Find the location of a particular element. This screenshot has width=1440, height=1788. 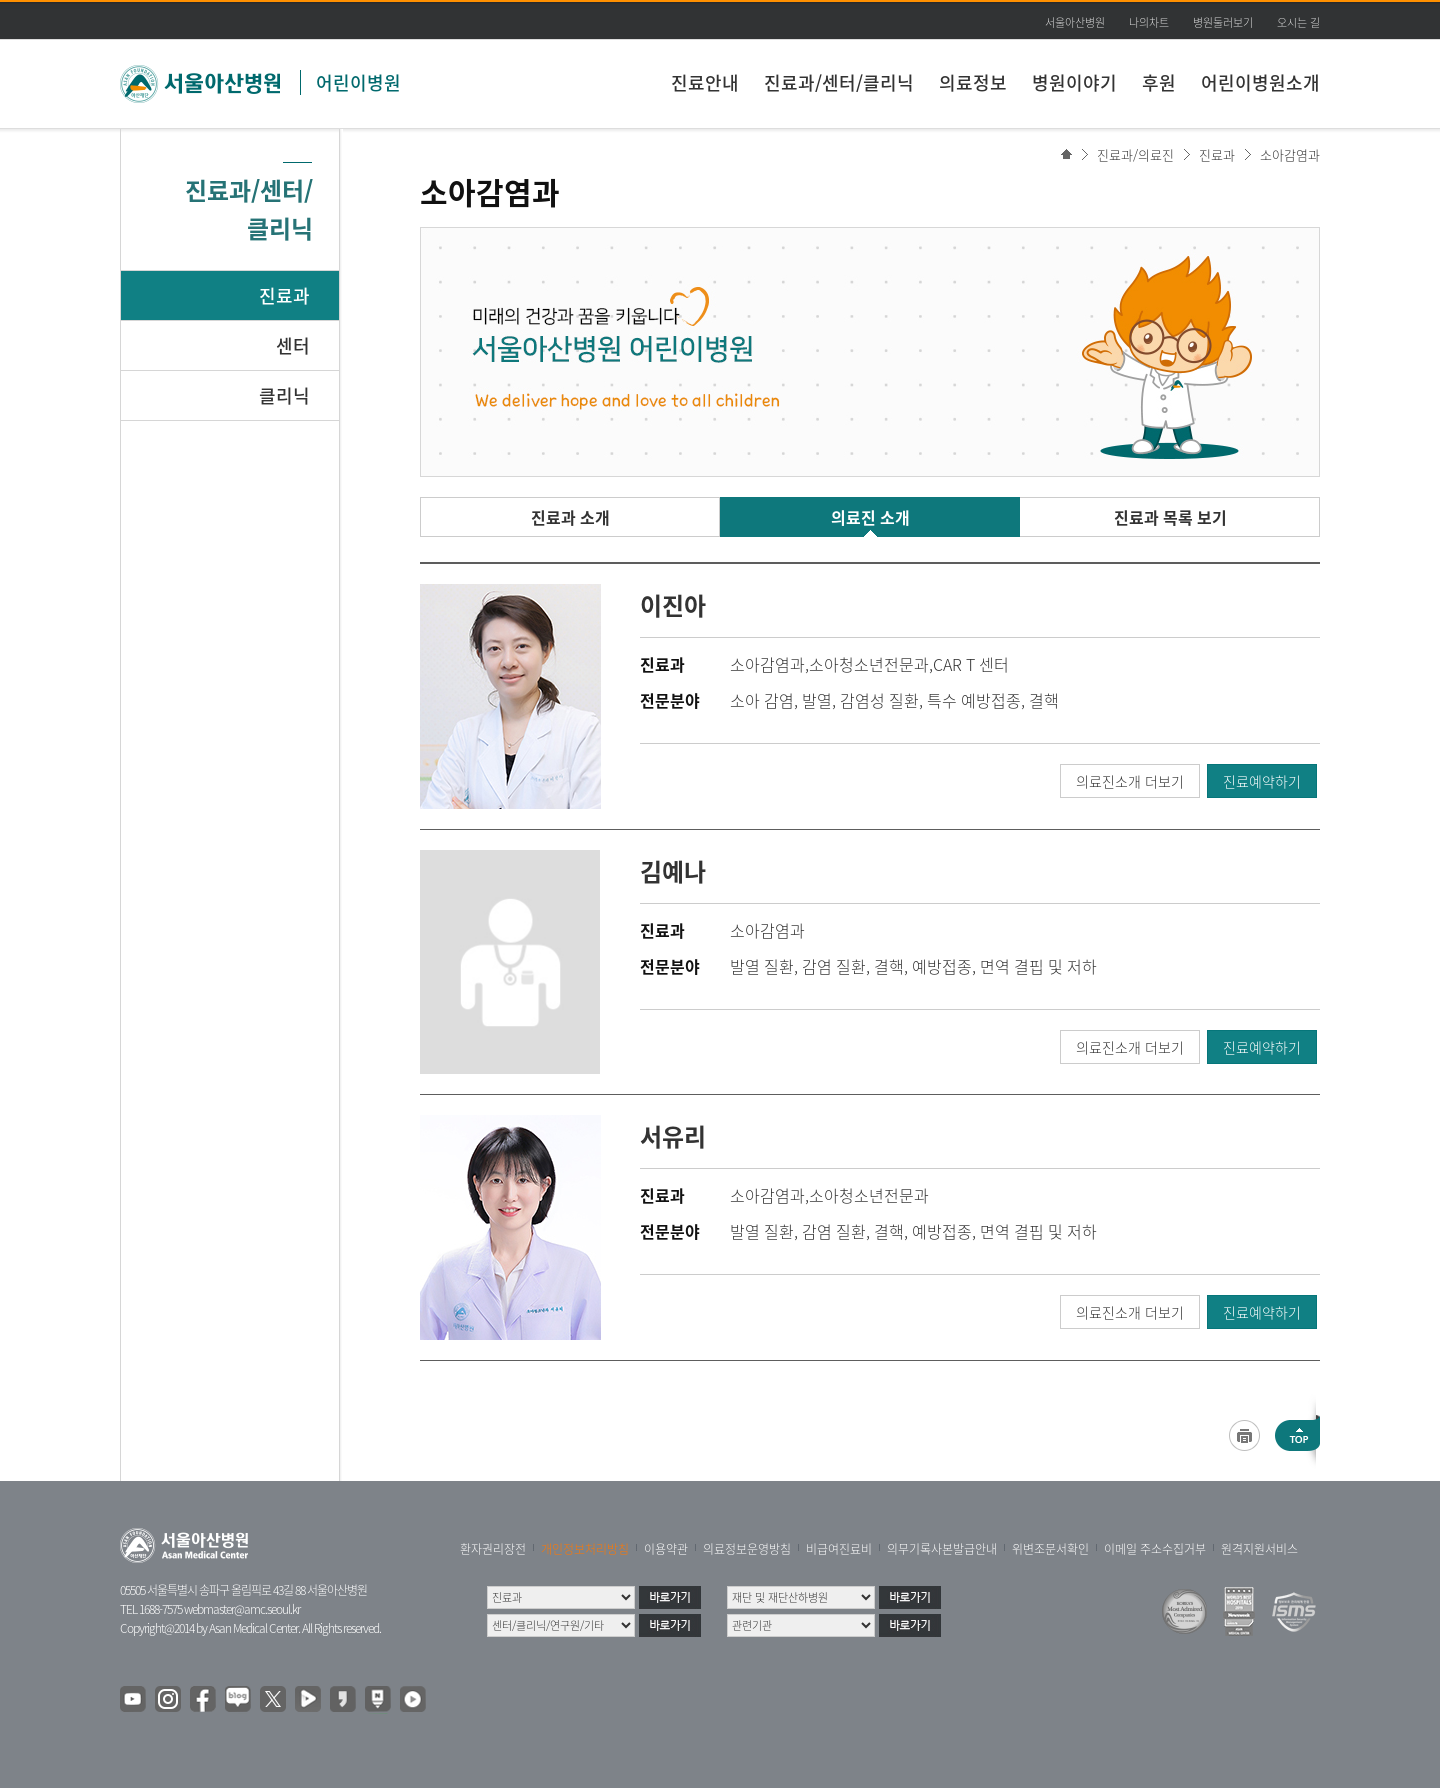

김예나 is located at coordinates (673, 871).